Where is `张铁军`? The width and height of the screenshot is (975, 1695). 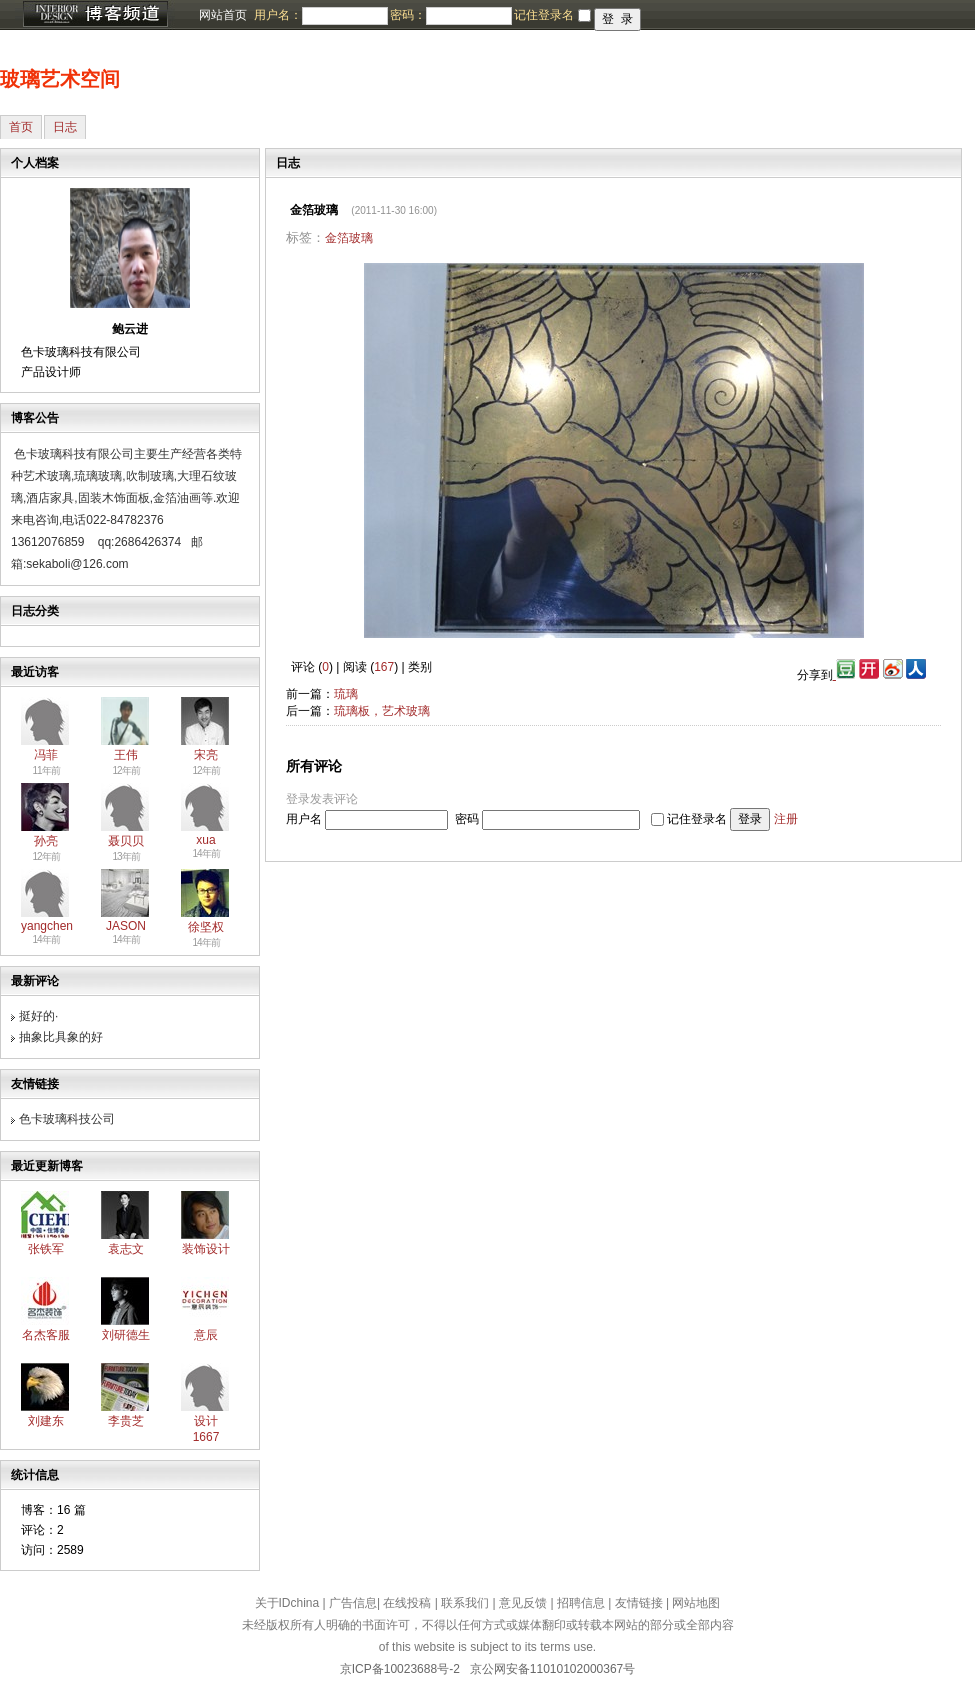
张铁军 is located at coordinates (46, 1249).